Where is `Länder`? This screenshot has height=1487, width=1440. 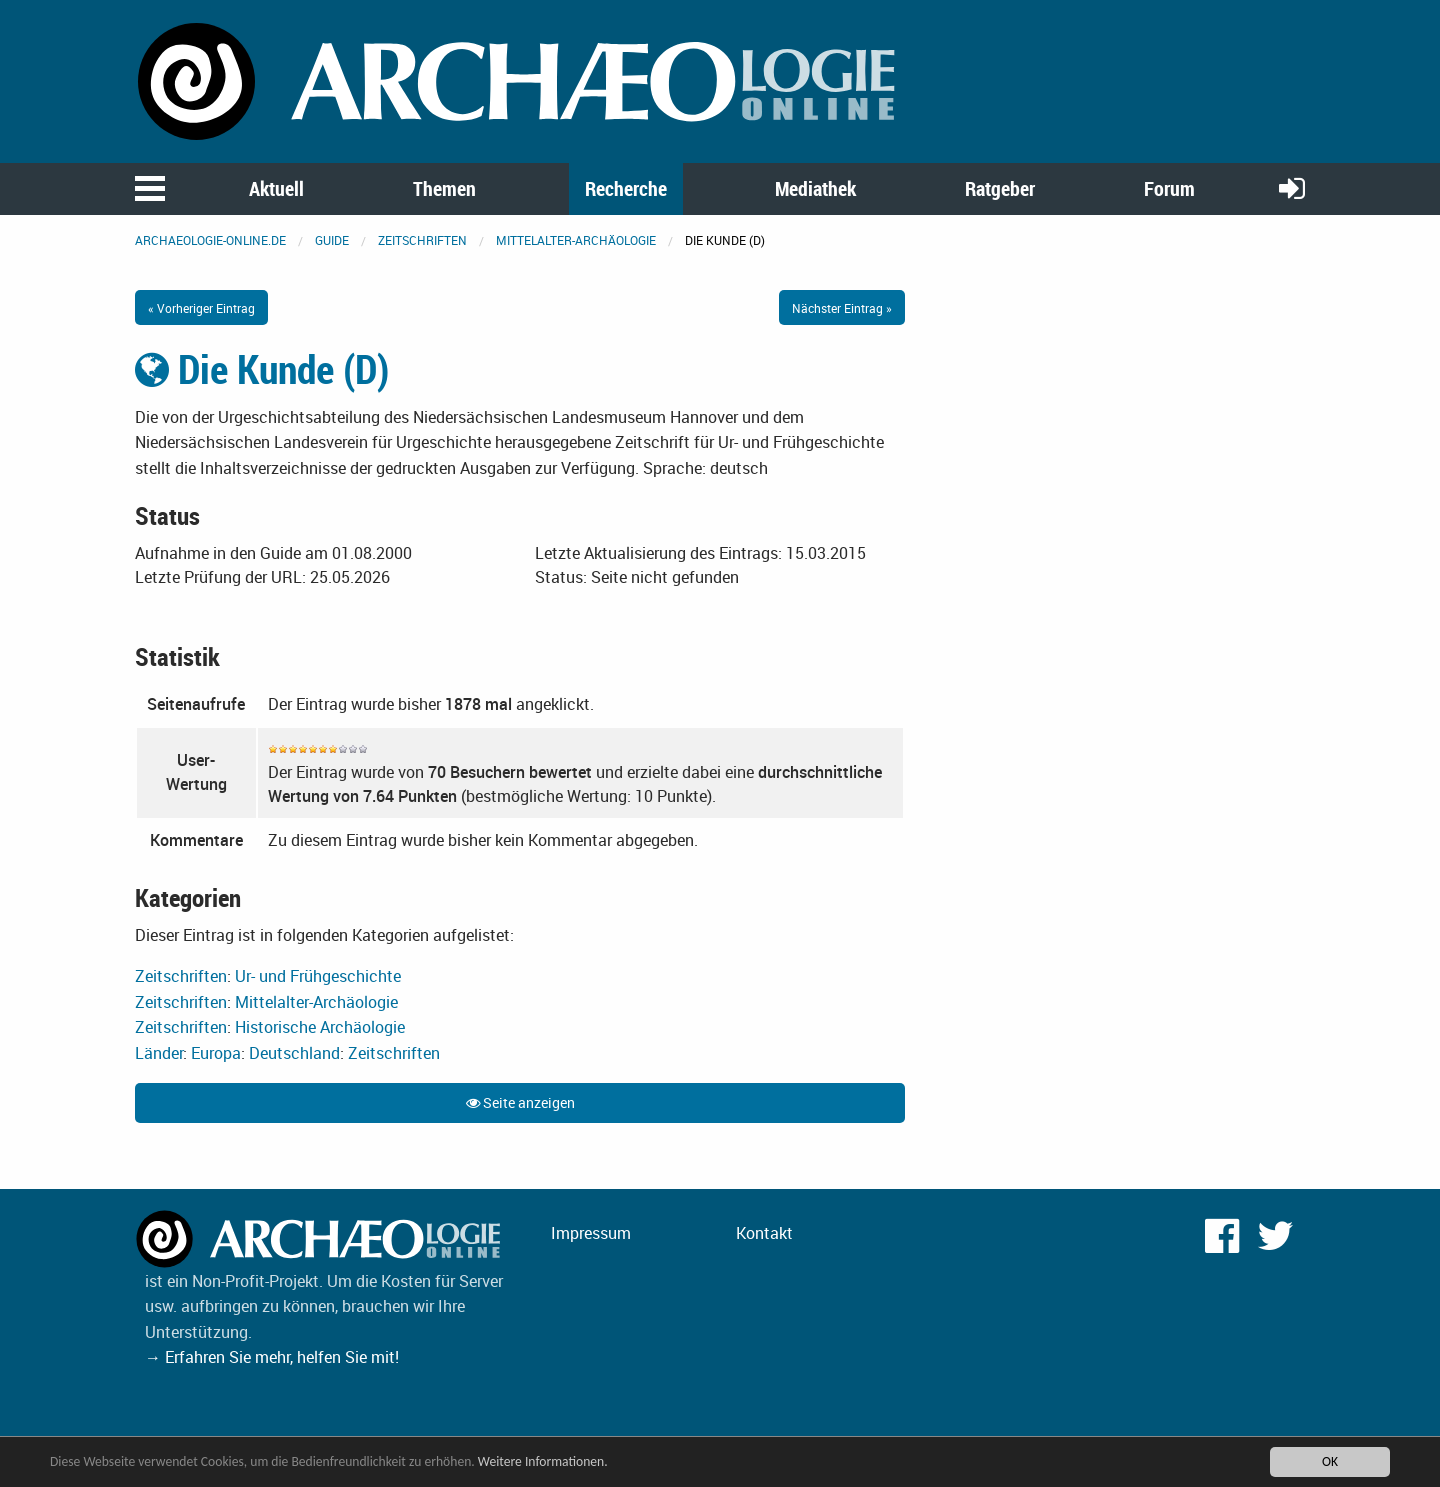 Länder is located at coordinates (159, 1053).